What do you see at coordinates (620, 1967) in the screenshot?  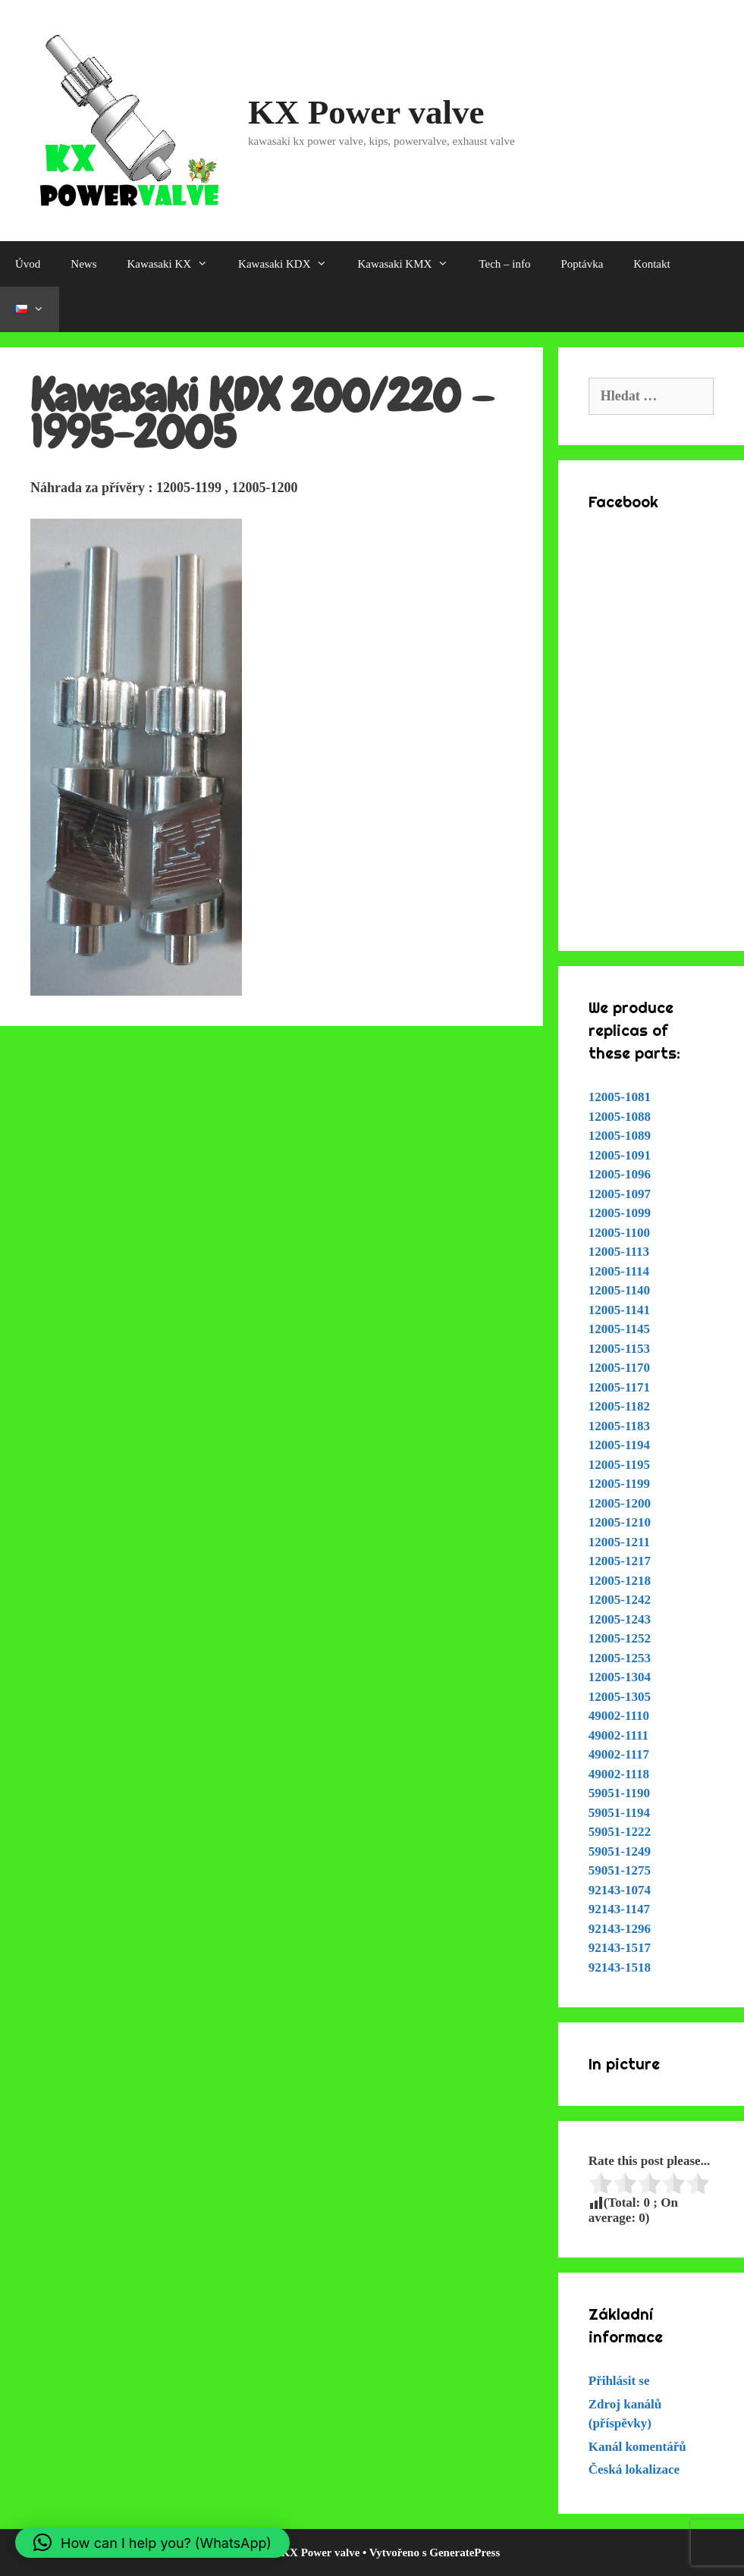 I see `92143-1518` at bounding box center [620, 1967].